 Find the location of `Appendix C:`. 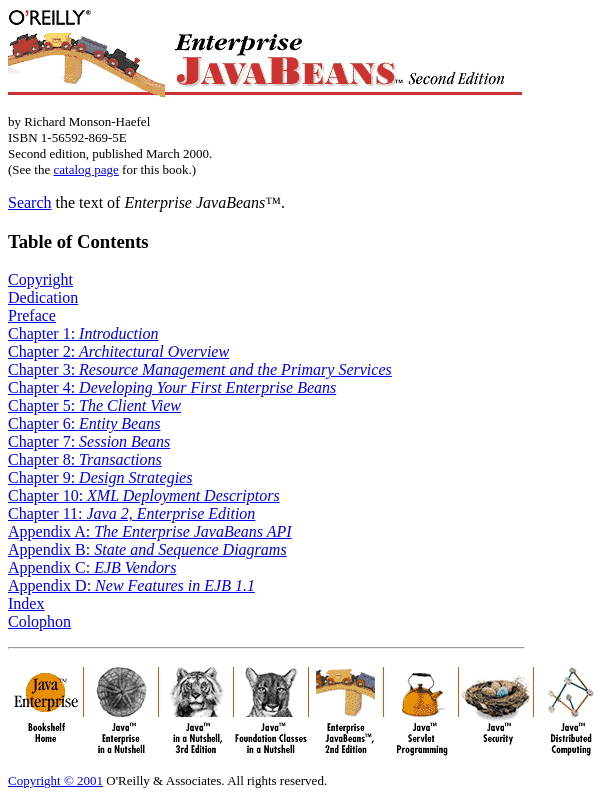

Appendix C: is located at coordinates (92, 567).